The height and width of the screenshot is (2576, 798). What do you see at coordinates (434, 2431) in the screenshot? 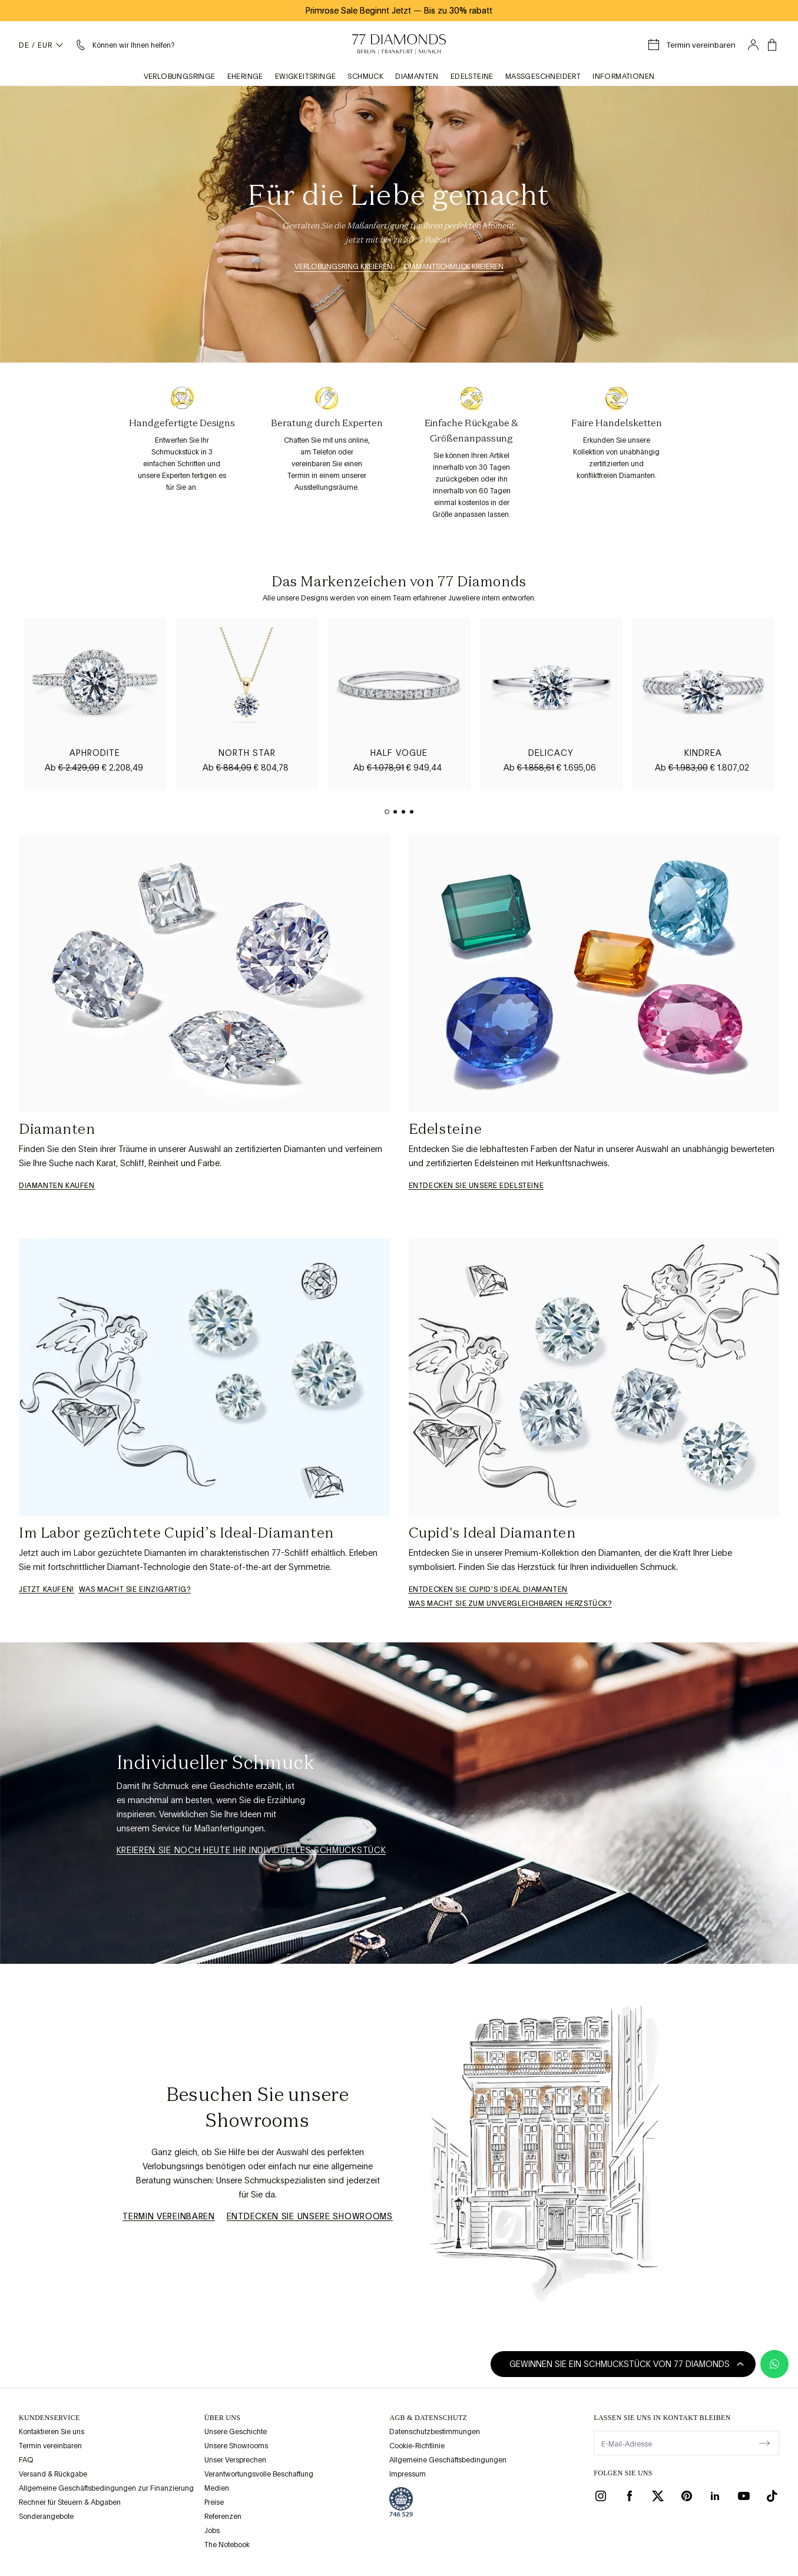
I see `Datenschutzbestimmungen` at bounding box center [434, 2431].